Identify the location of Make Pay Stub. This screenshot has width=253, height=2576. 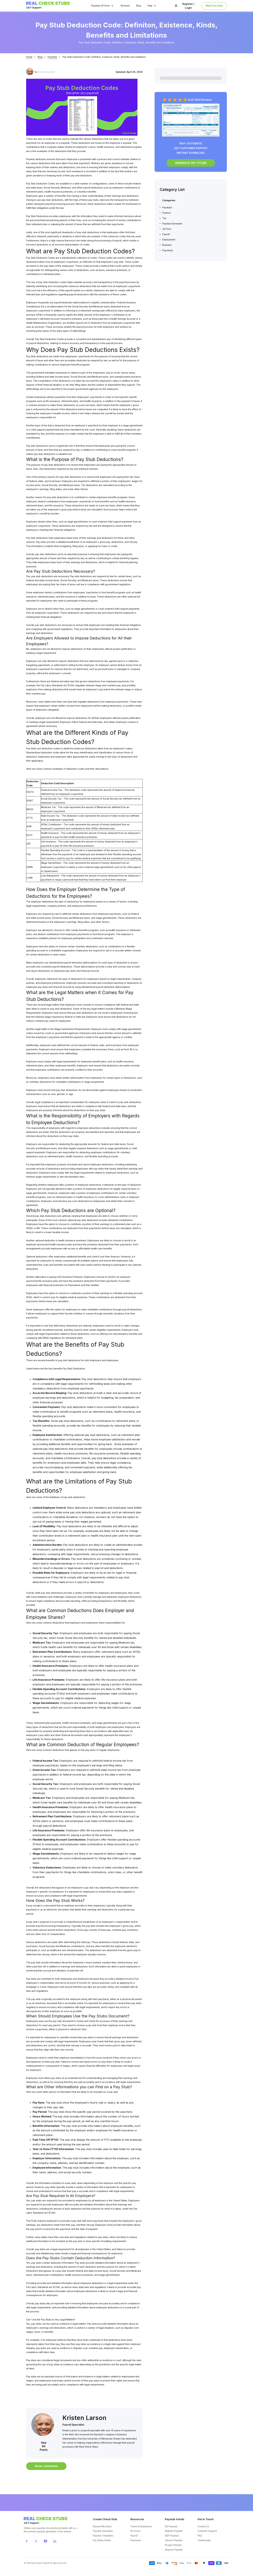
(214, 7).